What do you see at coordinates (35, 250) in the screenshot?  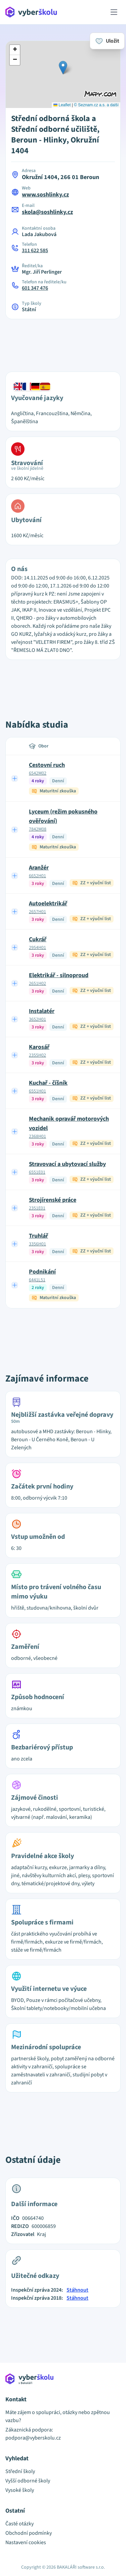 I see `311 622 585` at bounding box center [35, 250].